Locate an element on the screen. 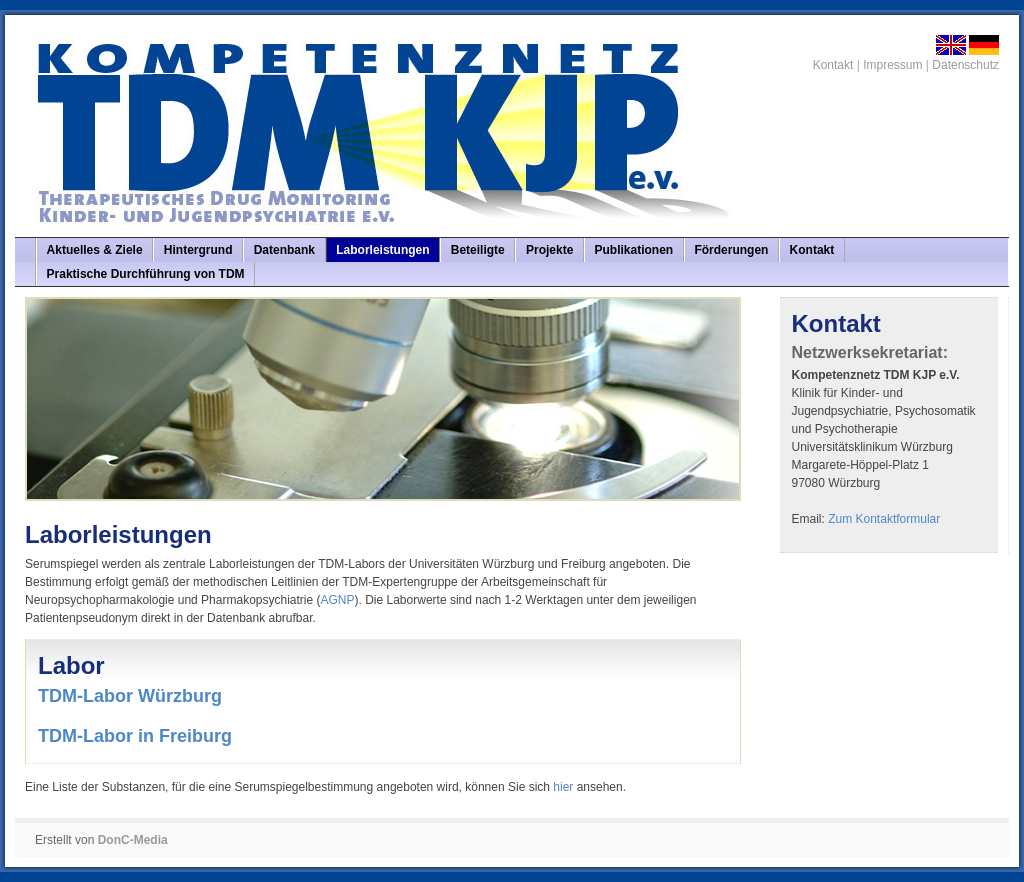 The image size is (1024, 882). Aktuelles & Ziele is located at coordinates (95, 250).